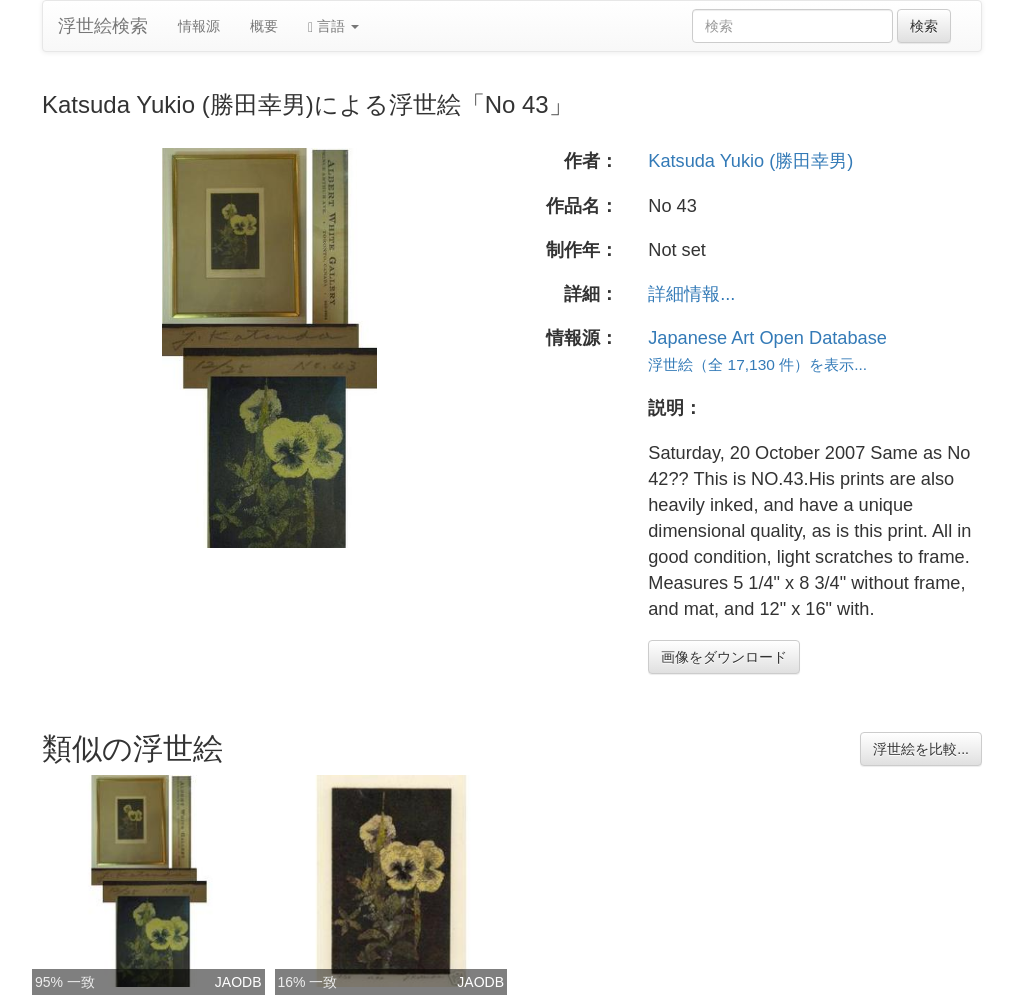 This screenshot has width=1024, height=1005. What do you see at coordinates (750, 161) in the screenshot?
I see `Katsuda Yukio (勝田幸男)` at bounding box center [750, 161].